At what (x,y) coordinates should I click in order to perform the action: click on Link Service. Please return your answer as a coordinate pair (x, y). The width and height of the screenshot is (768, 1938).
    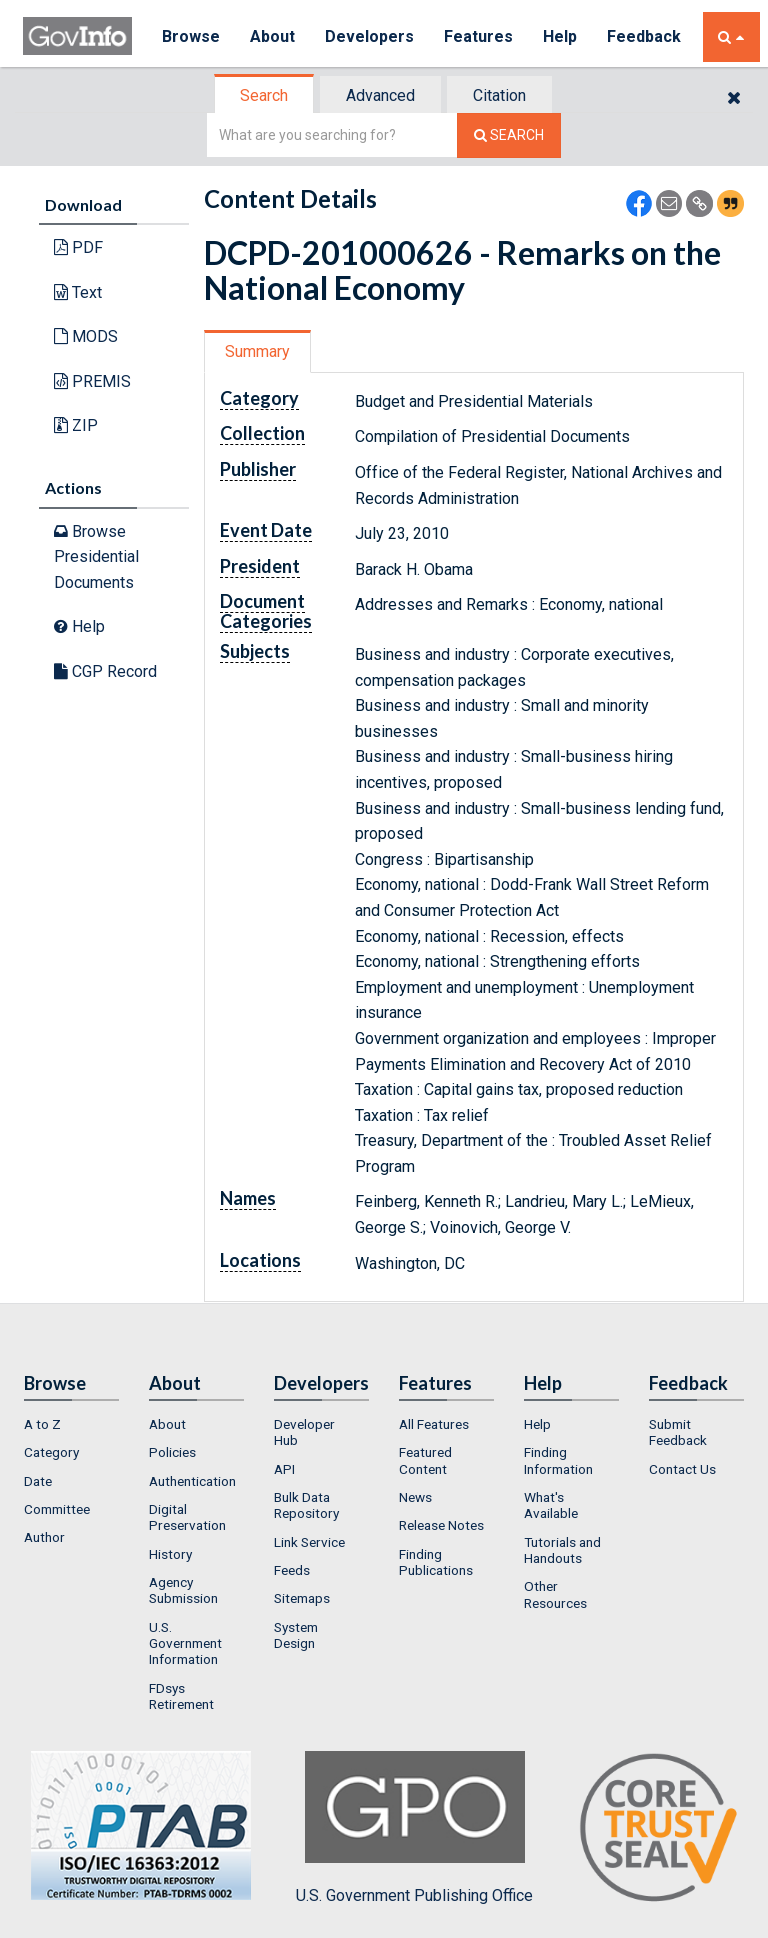
    Looking at the image, I should click on (309, 1542).